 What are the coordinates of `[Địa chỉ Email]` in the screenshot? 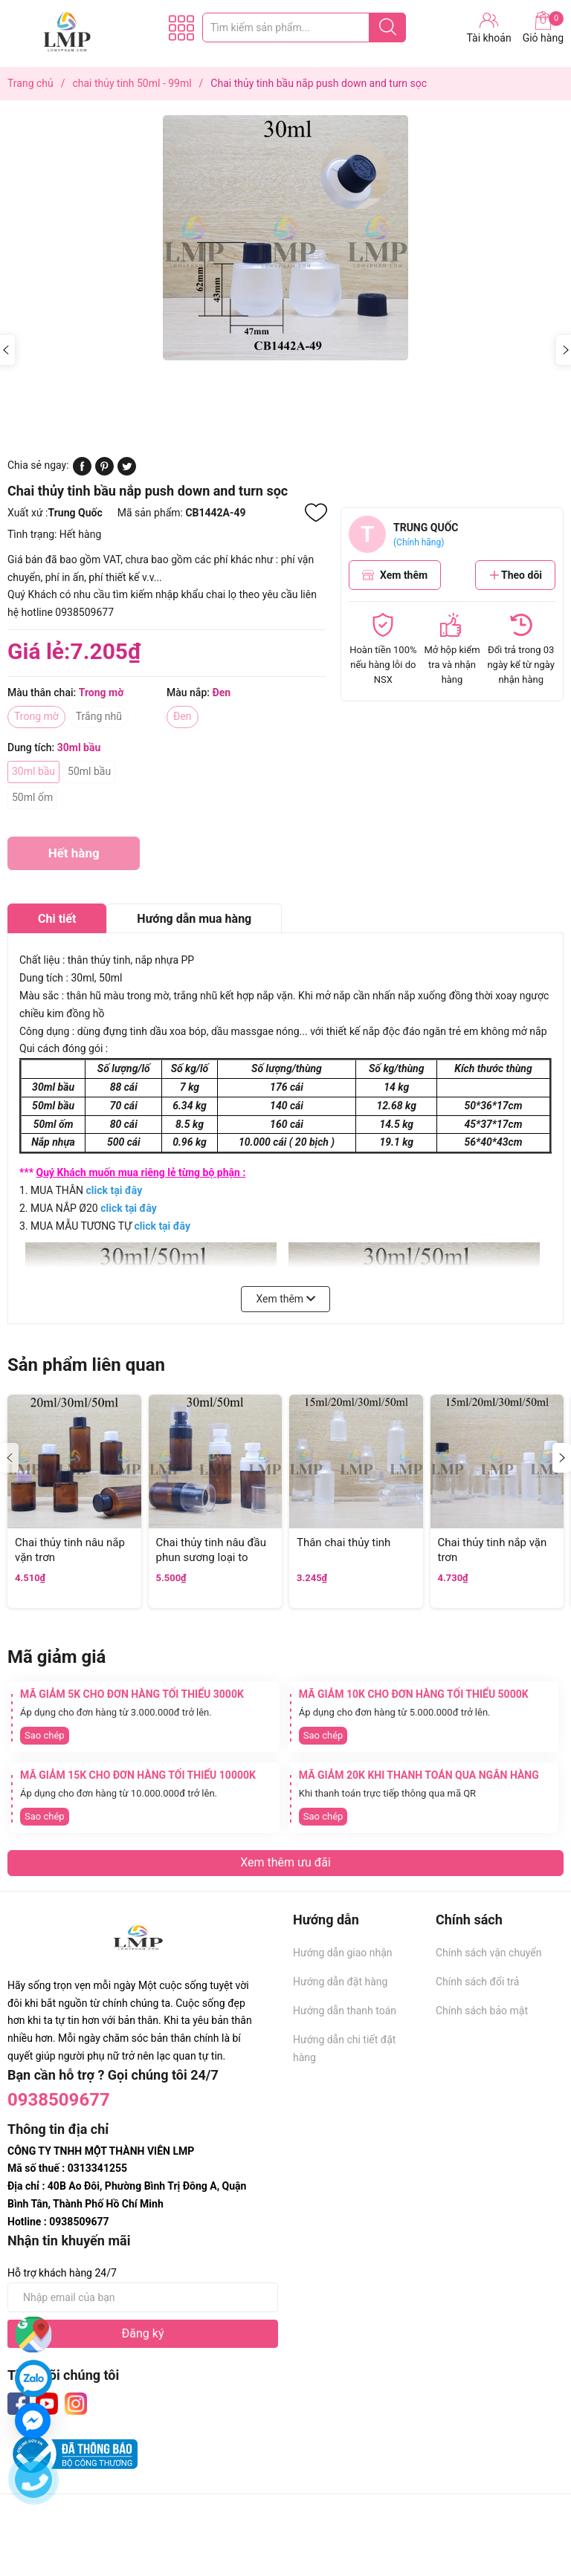 It's located at (142, 2297).